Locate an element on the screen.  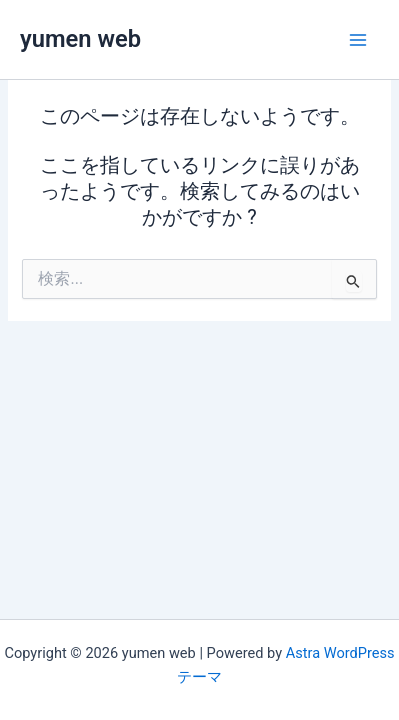
yumen web is located at coordinates (80, 39).